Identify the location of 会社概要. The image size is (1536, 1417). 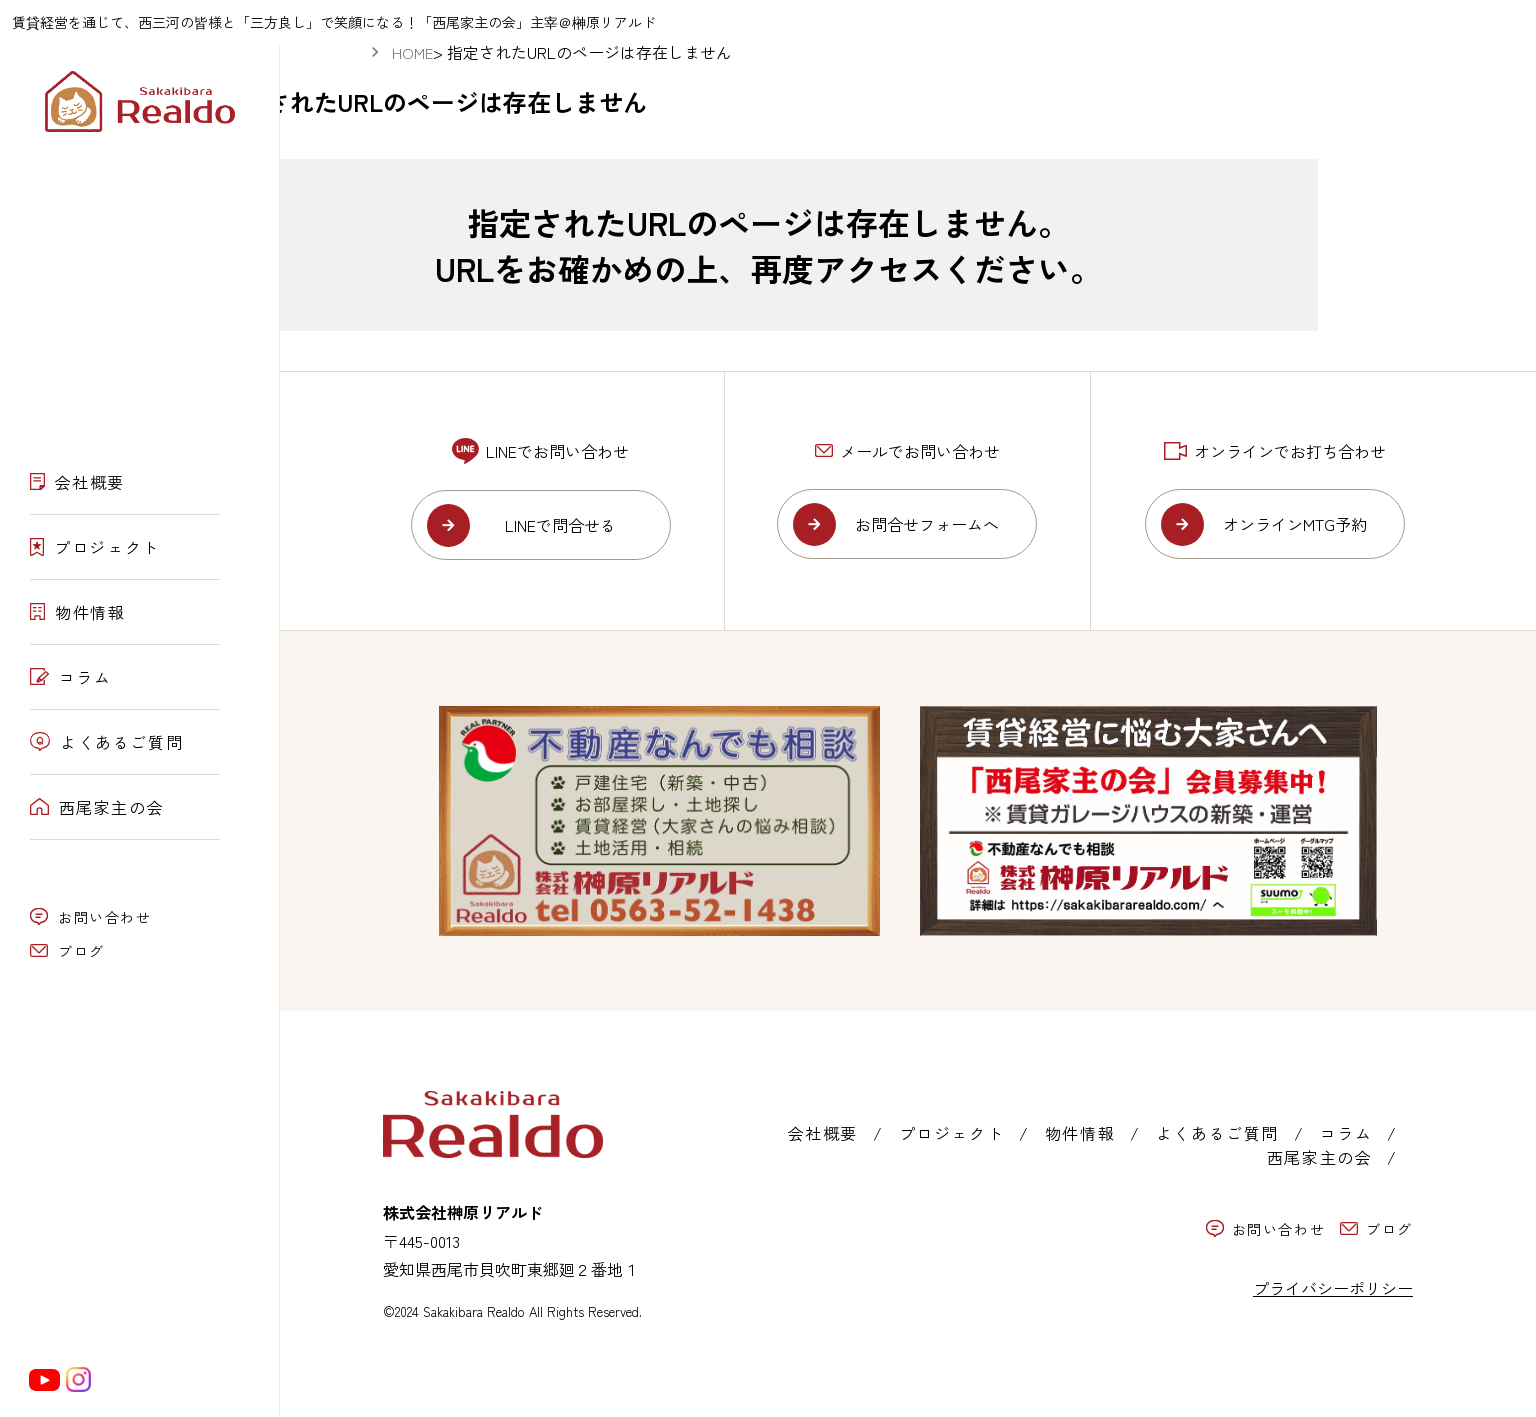
(77, 482).